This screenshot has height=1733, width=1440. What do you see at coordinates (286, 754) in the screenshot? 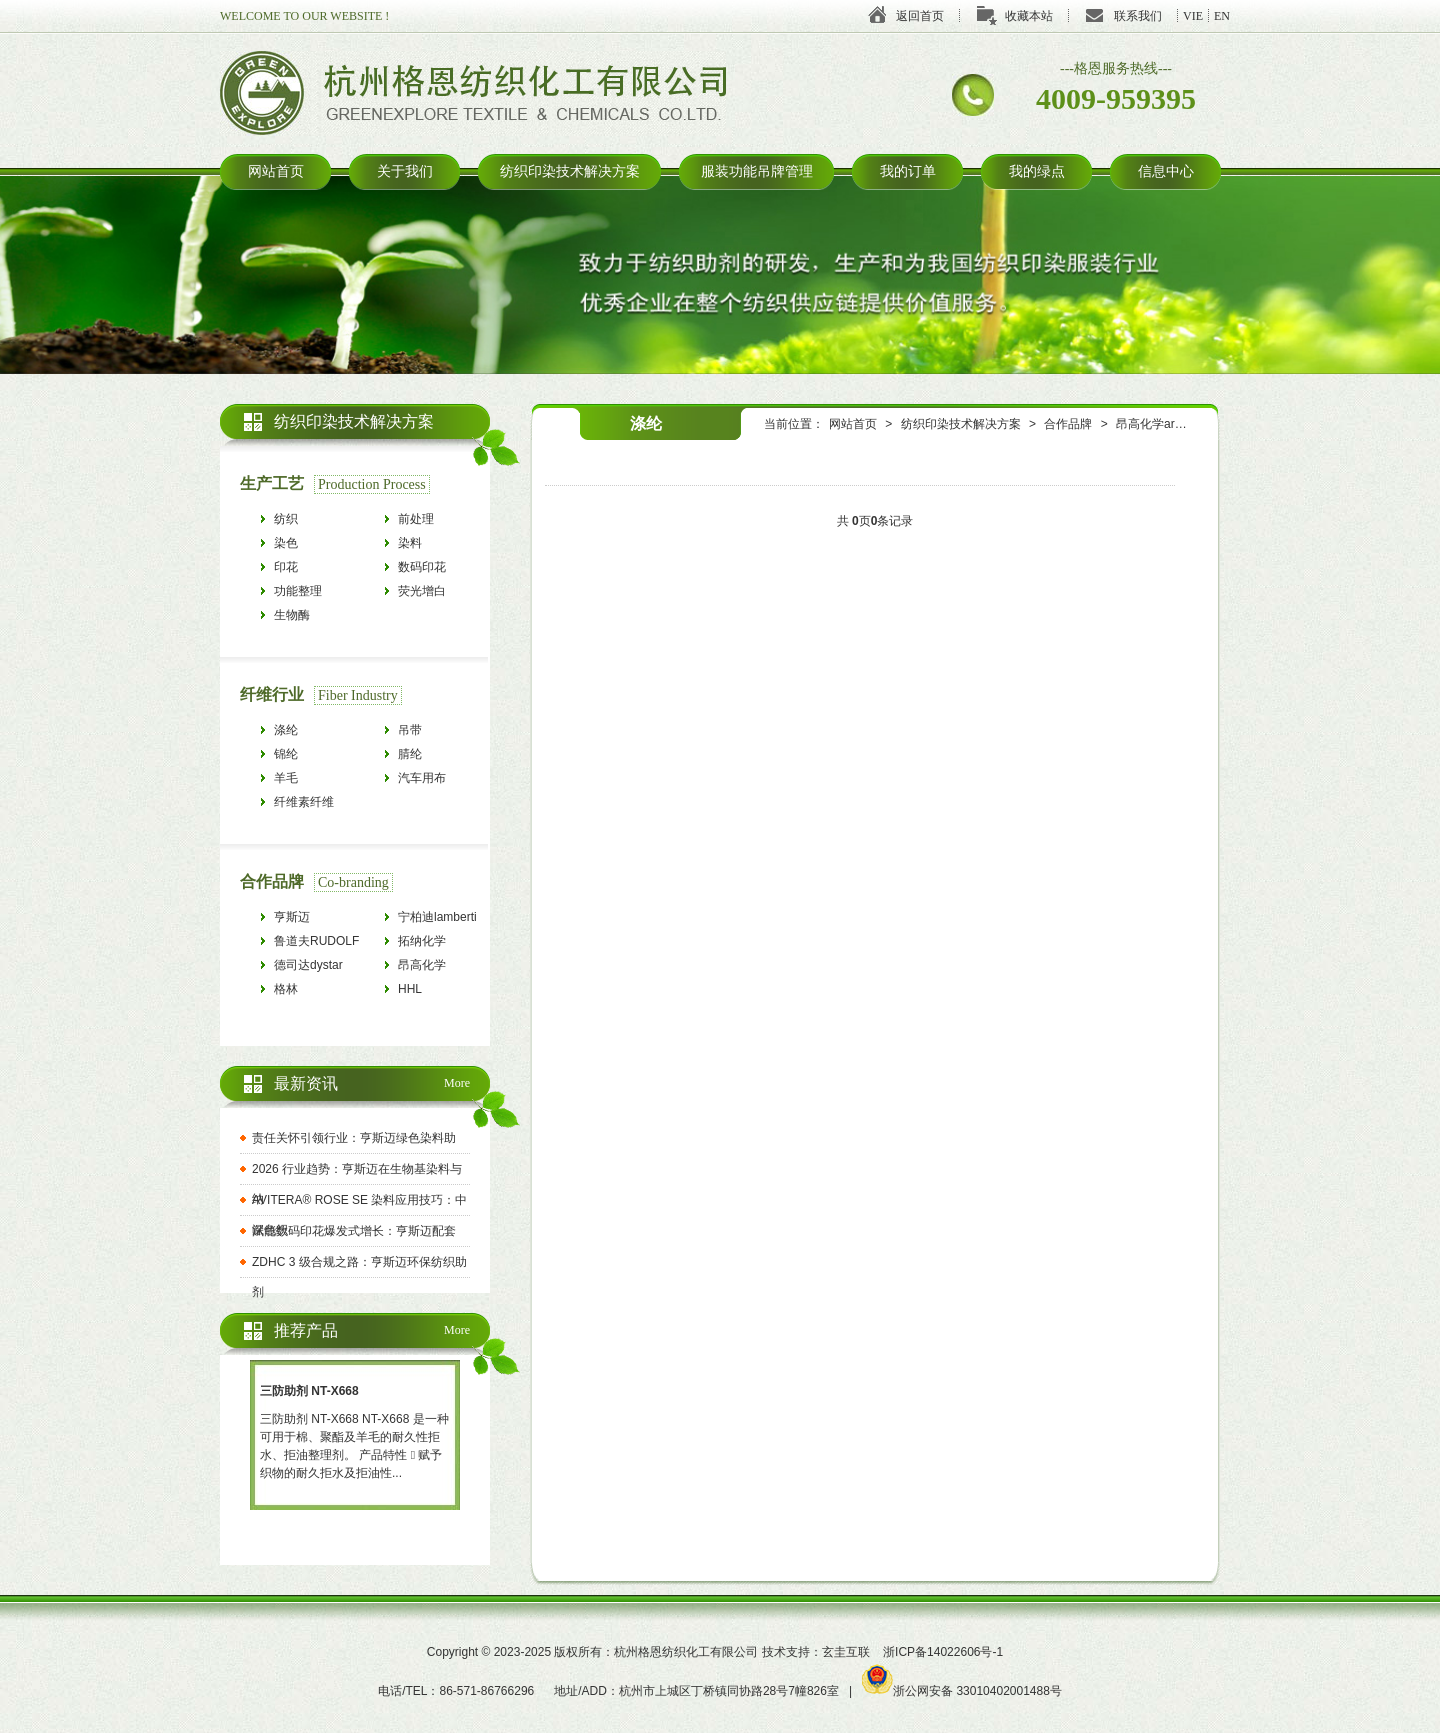
I see `锦纶` at bounding box center [286, 754].